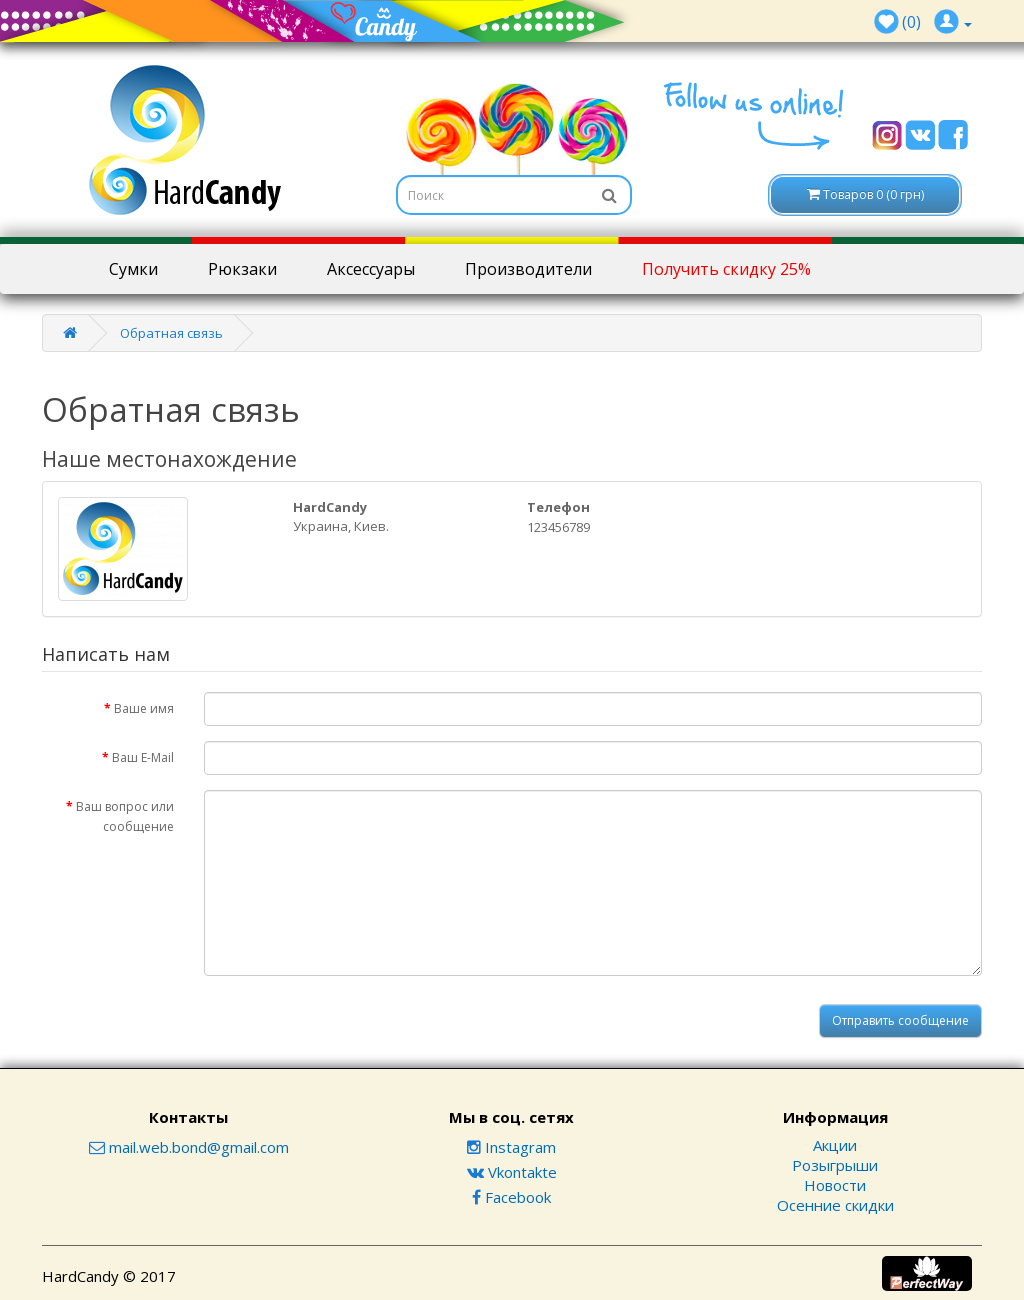 This screenshot has width=1024, height=1300. I want to click on Рюкзаки, so click(242, 269).